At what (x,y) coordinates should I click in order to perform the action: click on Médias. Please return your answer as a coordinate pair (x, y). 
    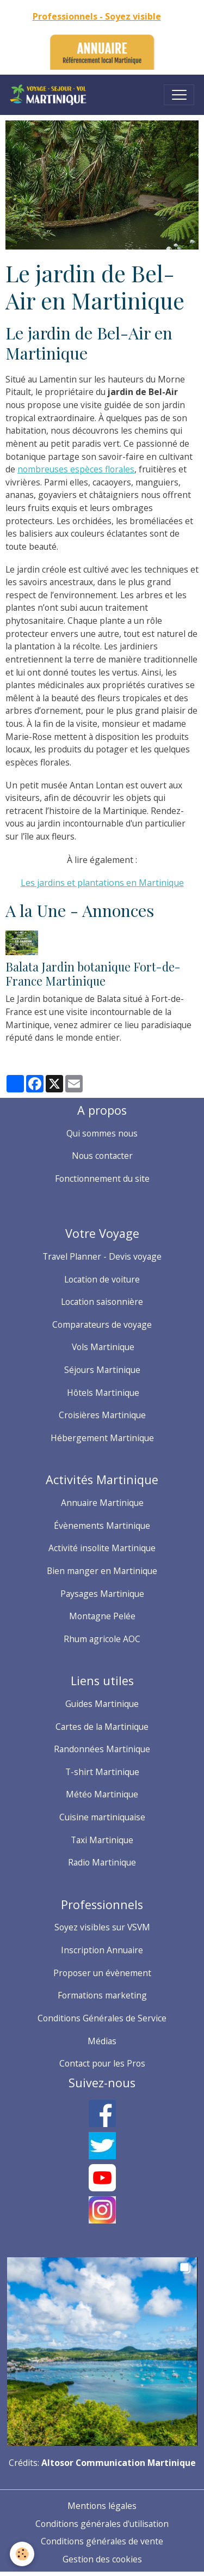
    Looking at the image, I should click on (102, 2041).